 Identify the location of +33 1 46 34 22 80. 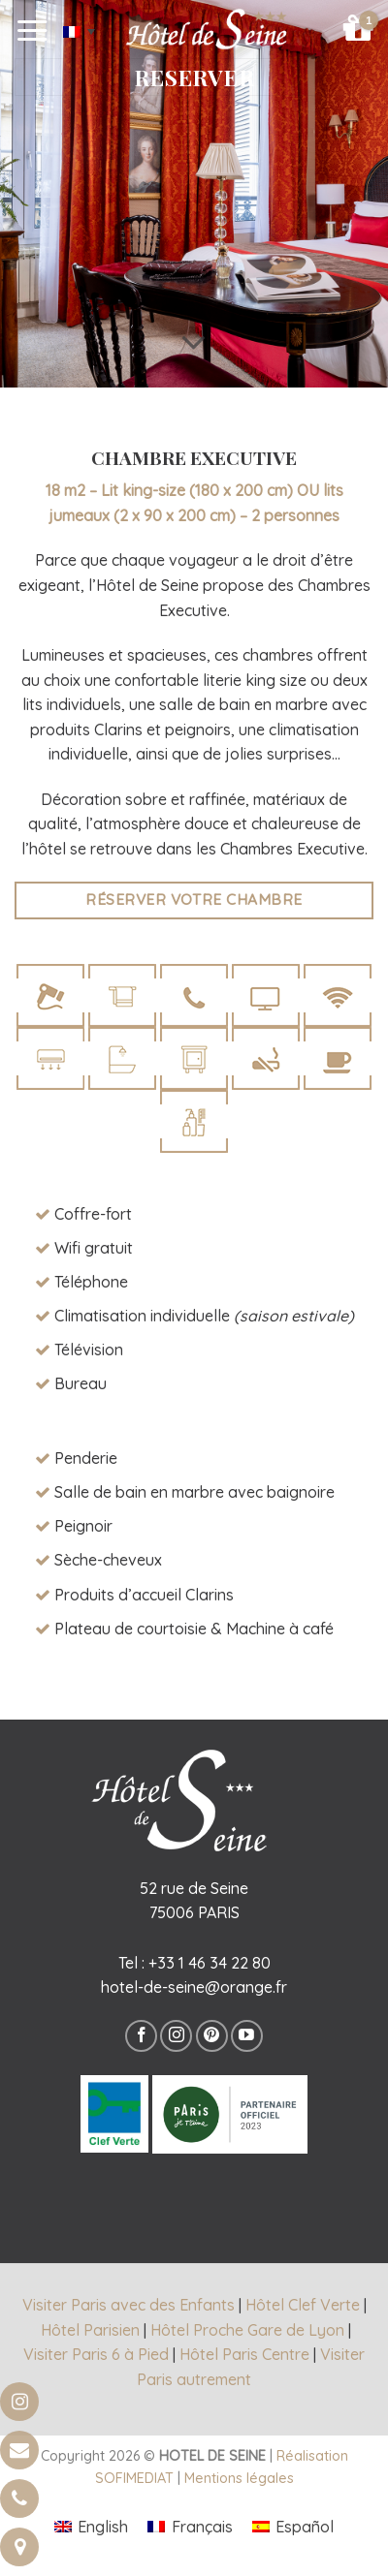
(209, 1962).